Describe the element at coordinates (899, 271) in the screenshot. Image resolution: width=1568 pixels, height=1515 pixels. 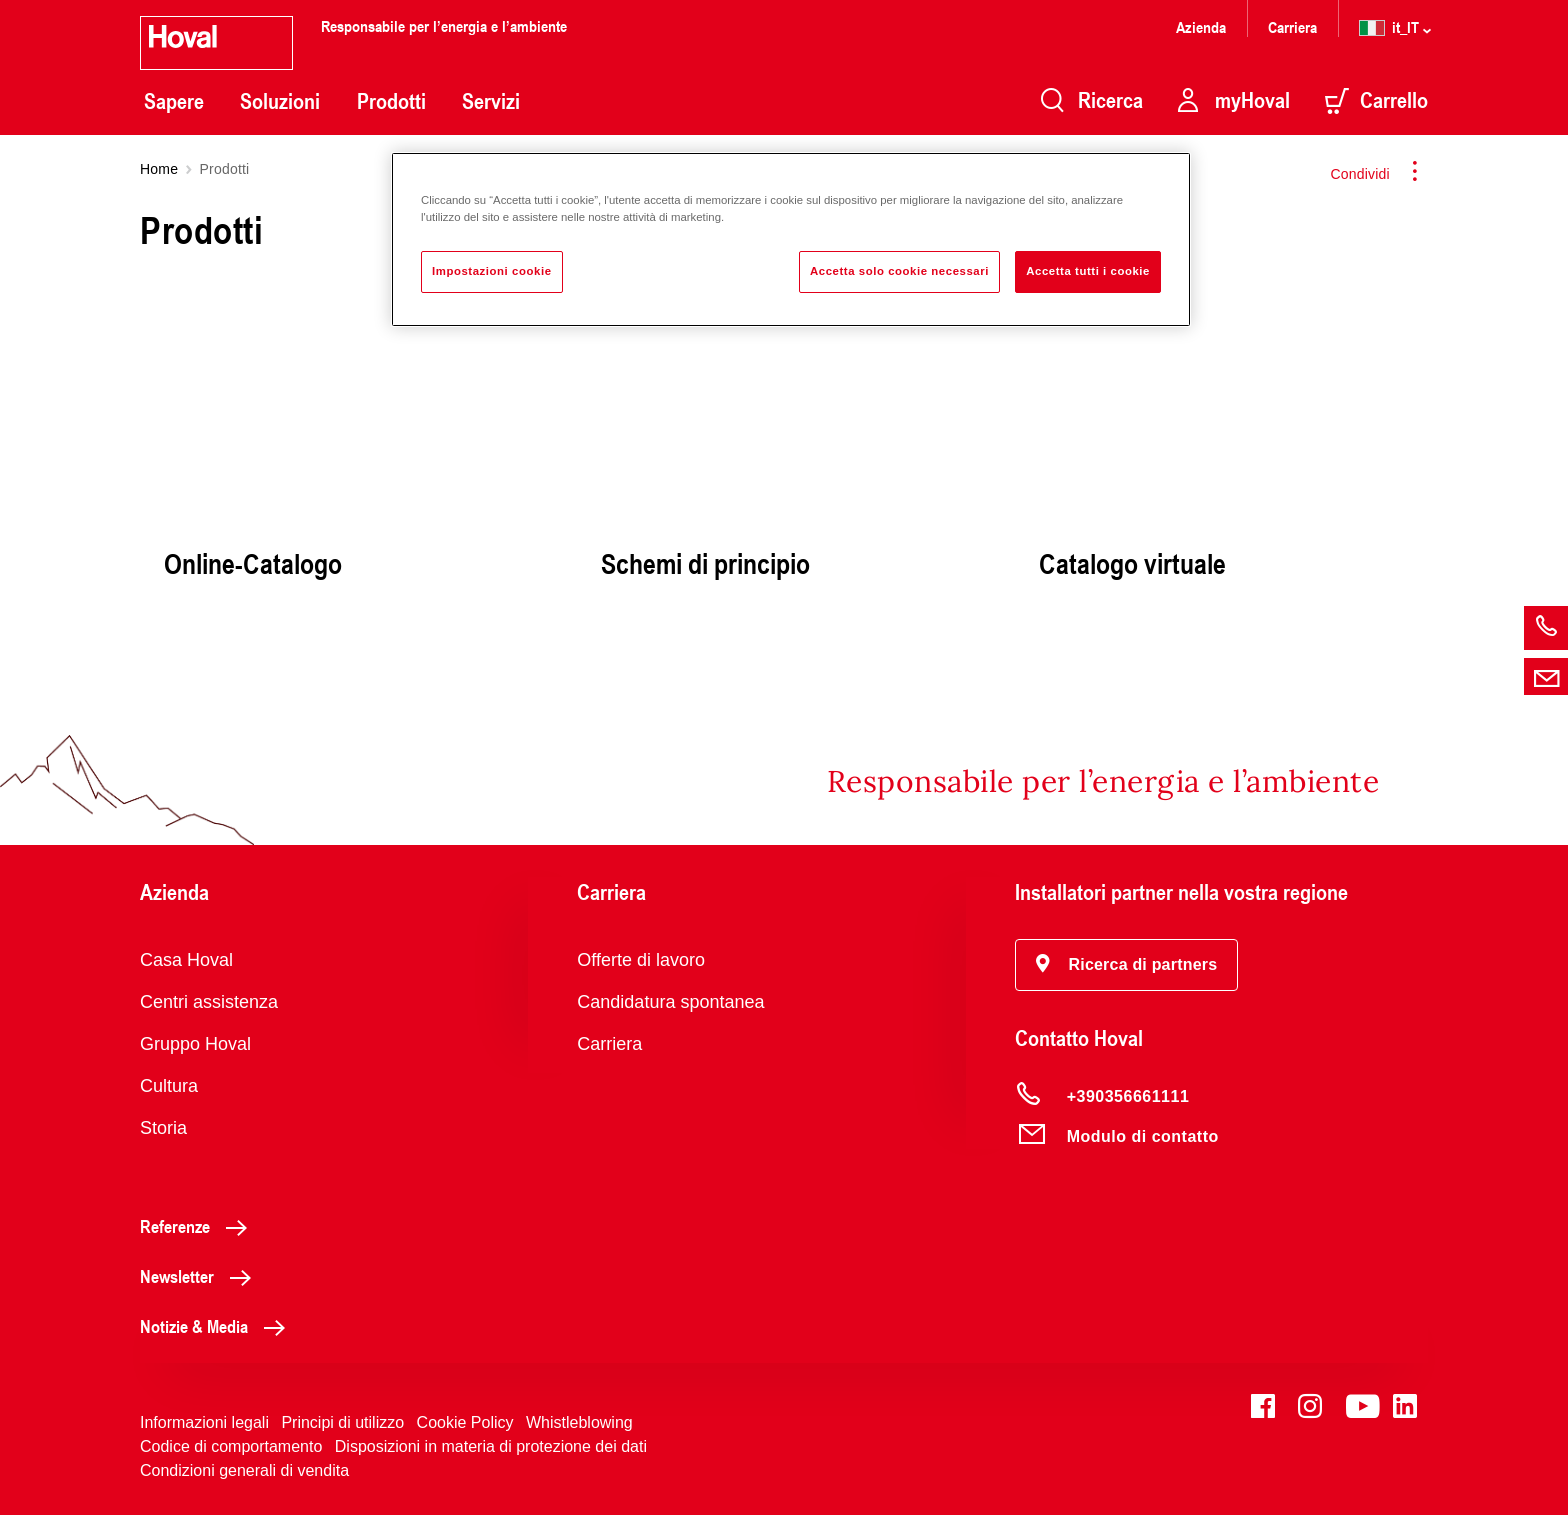
I see `Accetta solo cookie necessari` at that location.